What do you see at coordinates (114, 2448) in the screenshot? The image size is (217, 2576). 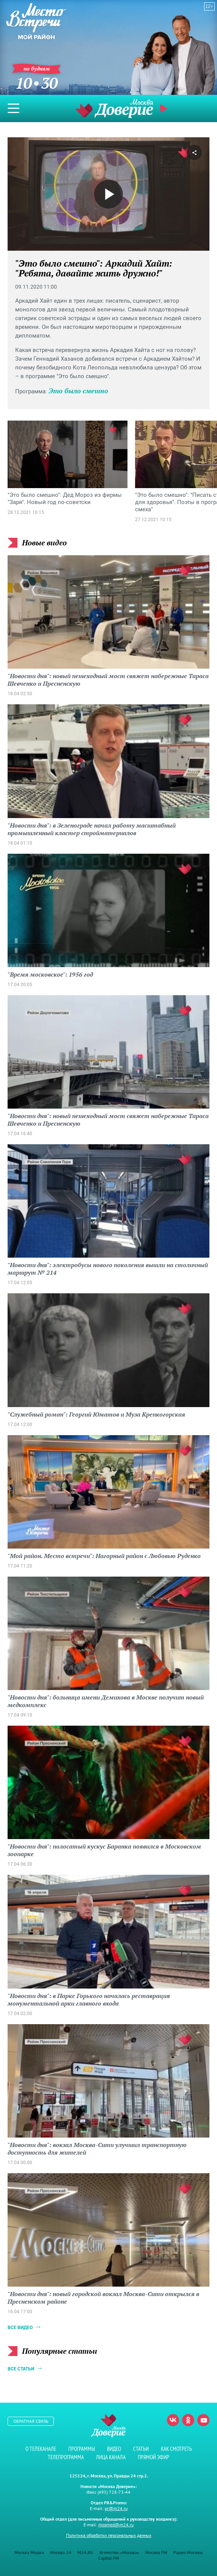 I see `Видео` at bounding box center [114, 2448].